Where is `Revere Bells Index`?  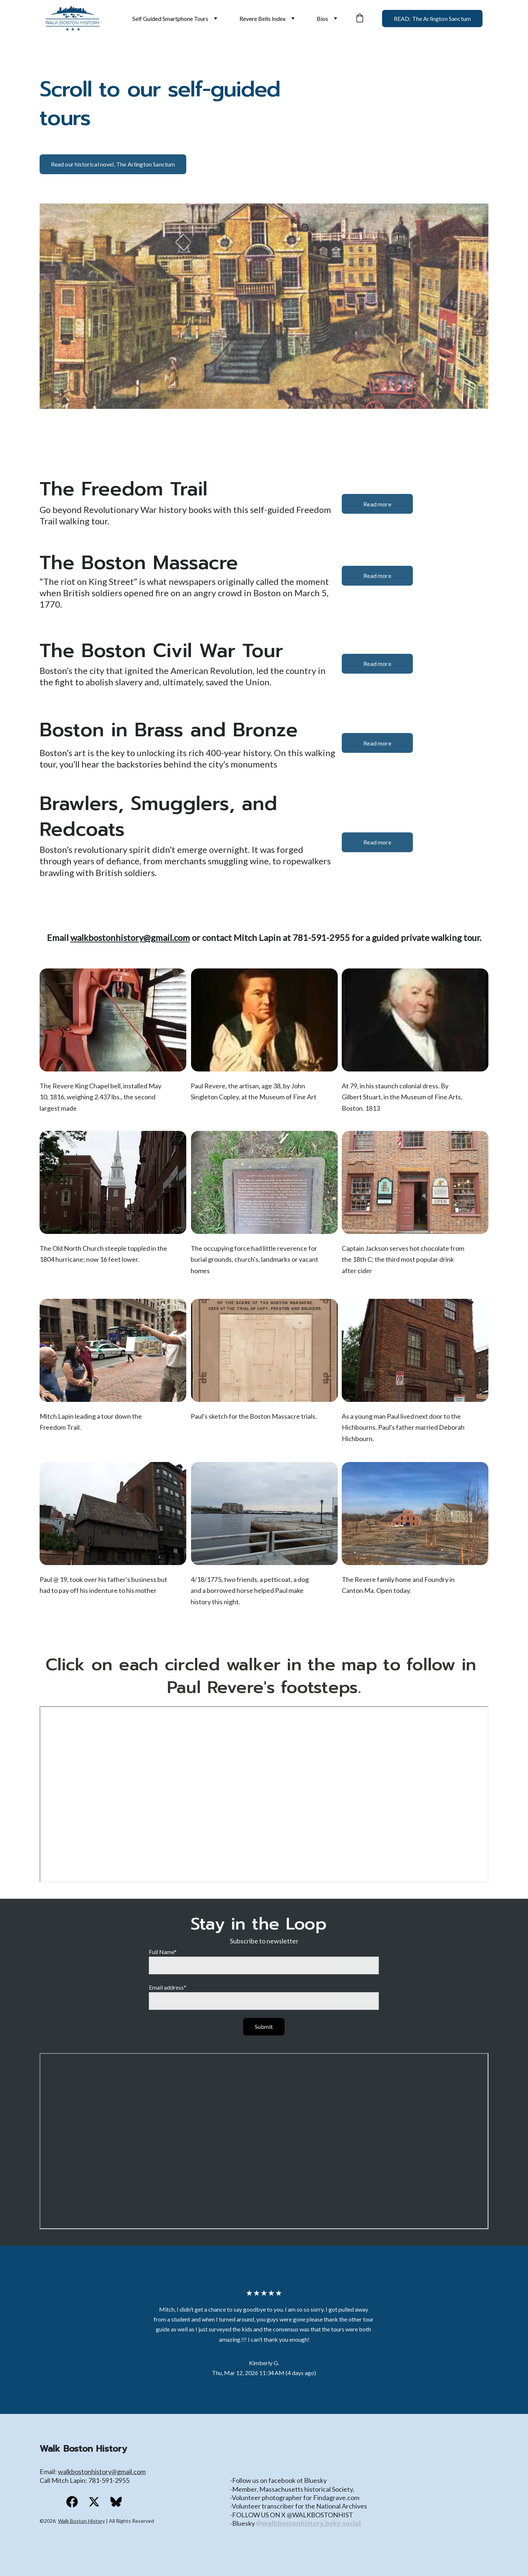
Revere Bells Index is located at coordinates (262, 18).